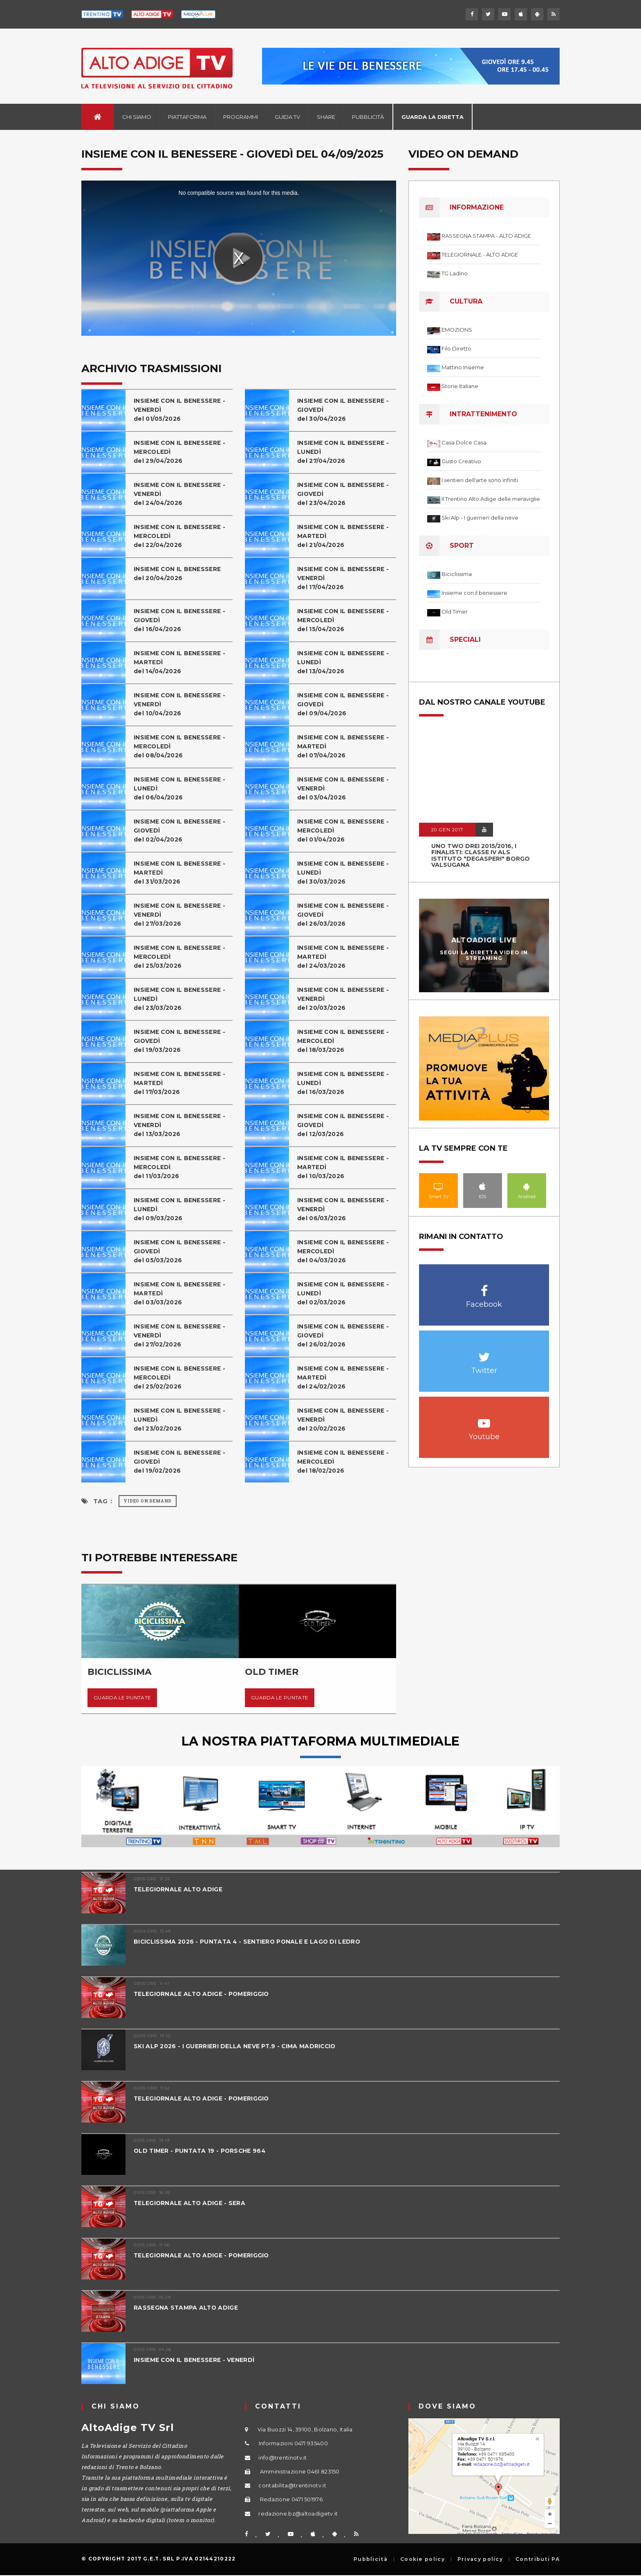  I want to click on TG Ladino, so click(455, 273).